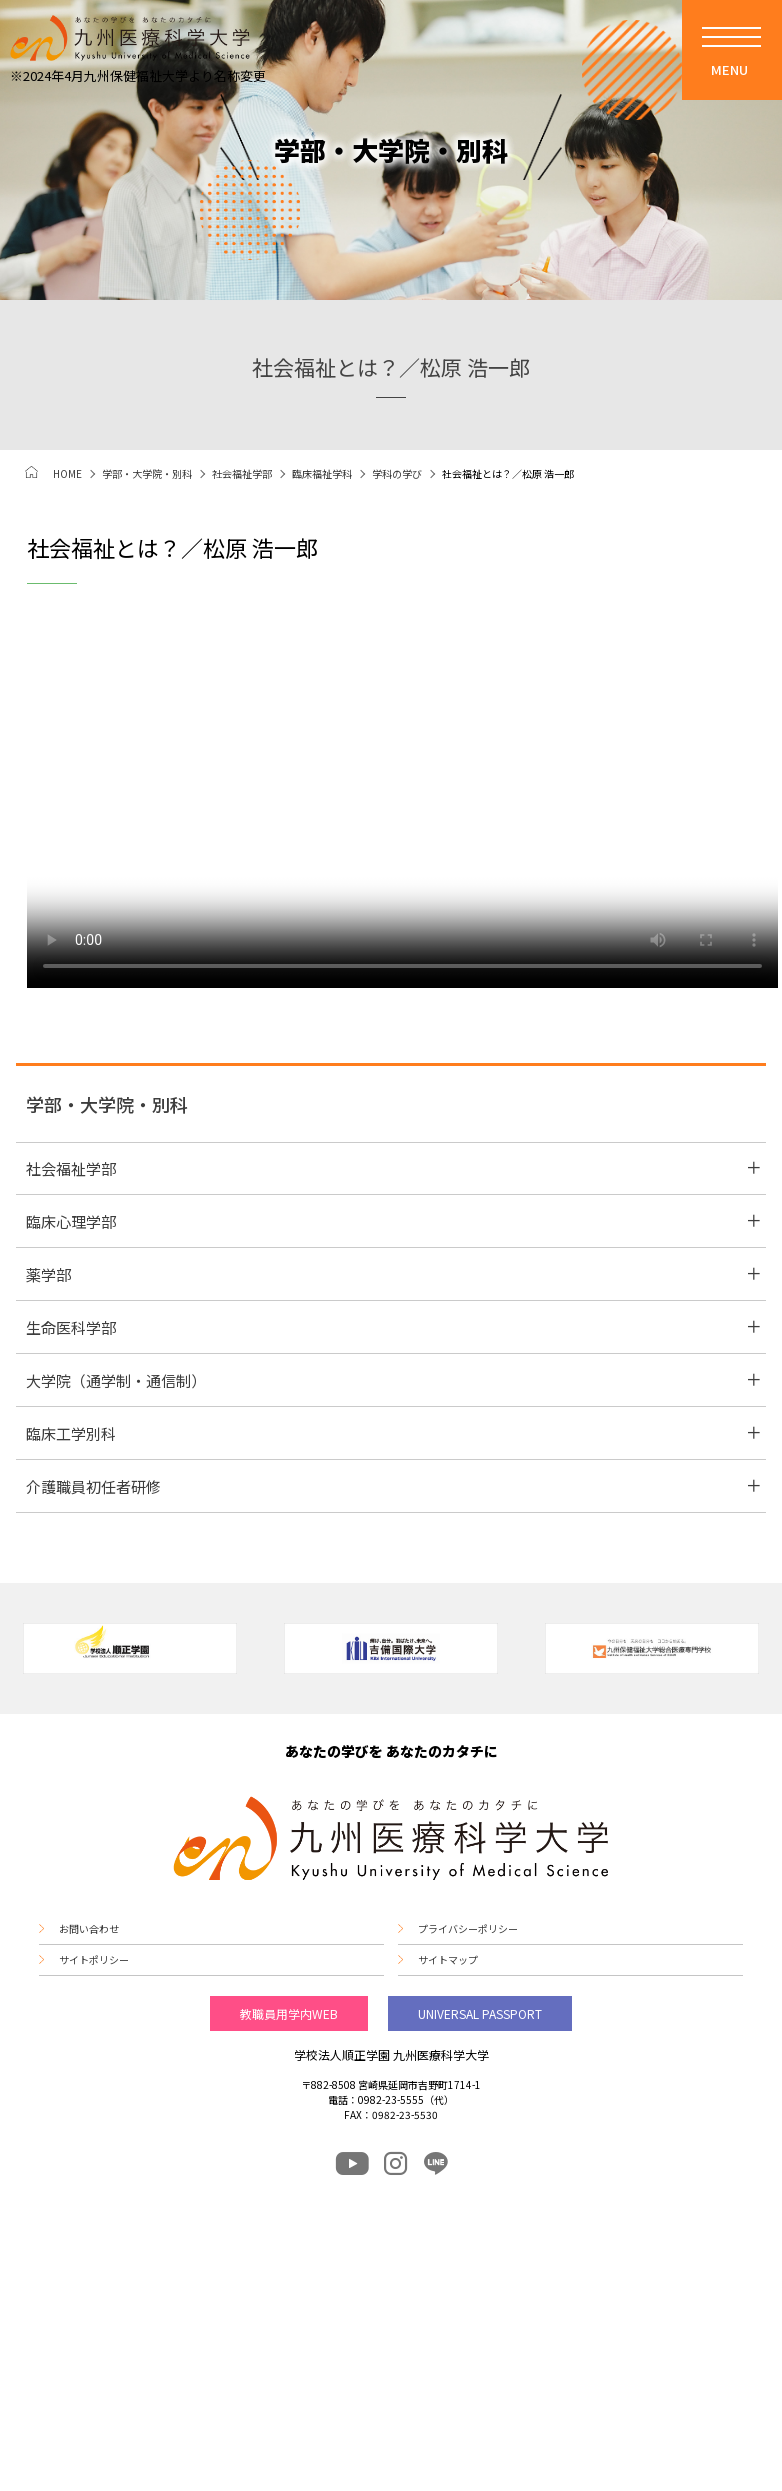 Image resolution: width=782 pixels, height=2491 pixels. I want to click on 介護職員初任者研修, so click(93, 1486).